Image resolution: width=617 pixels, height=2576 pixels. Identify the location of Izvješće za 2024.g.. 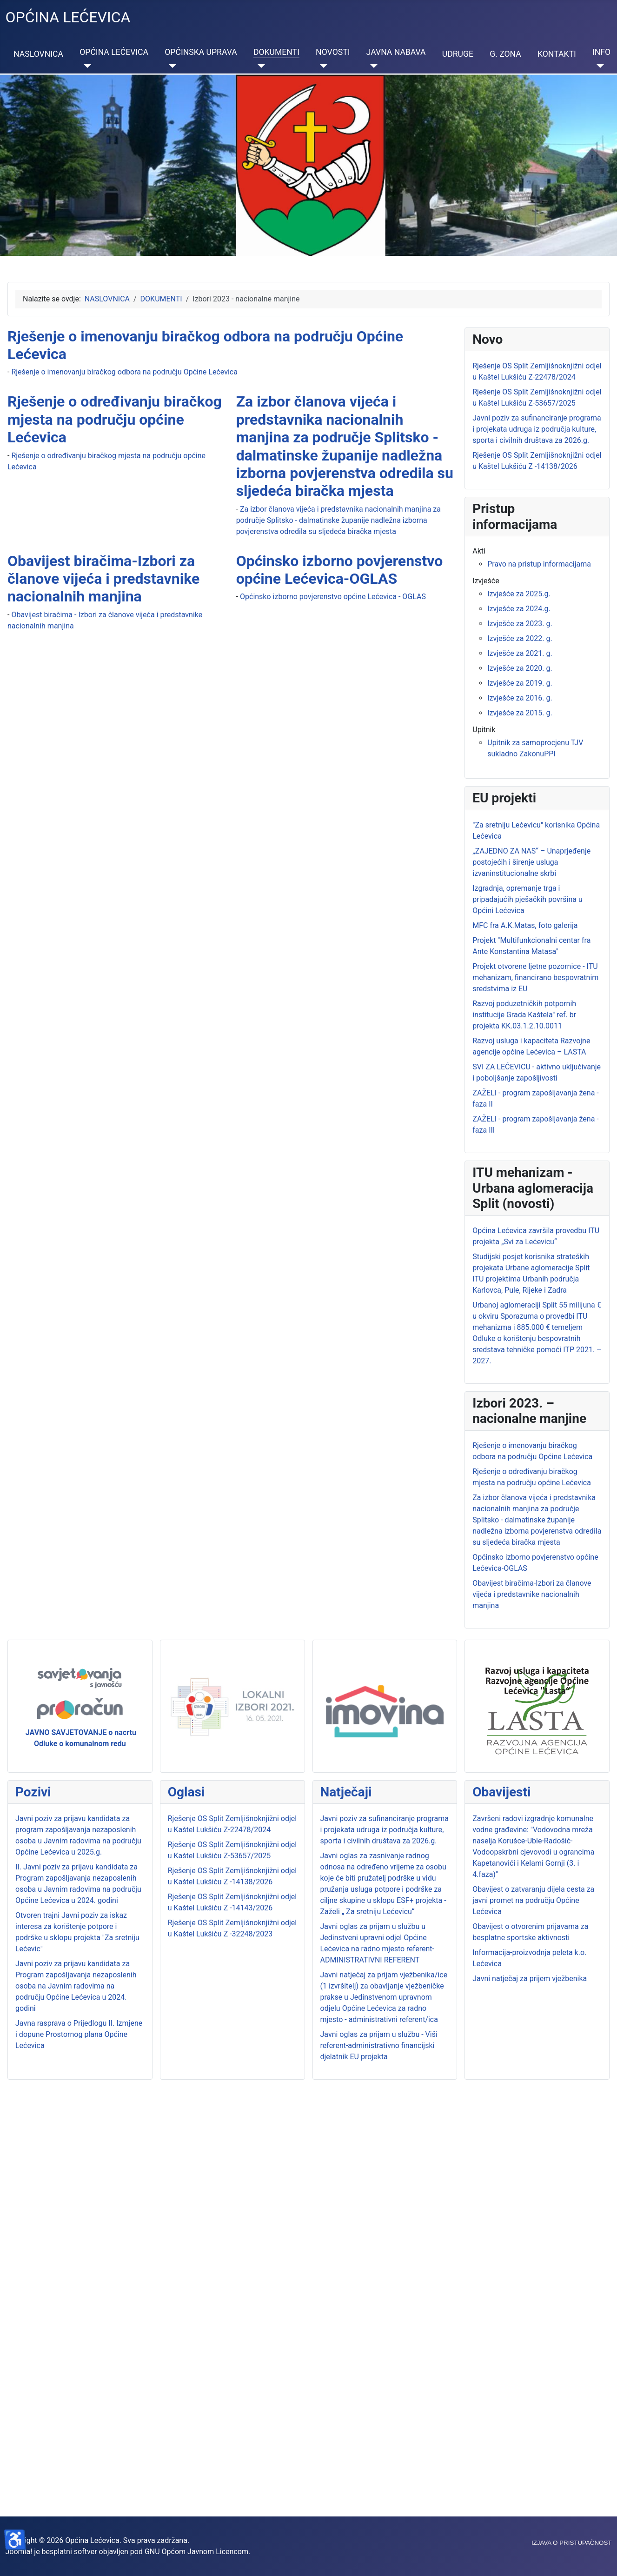
(518, 608).